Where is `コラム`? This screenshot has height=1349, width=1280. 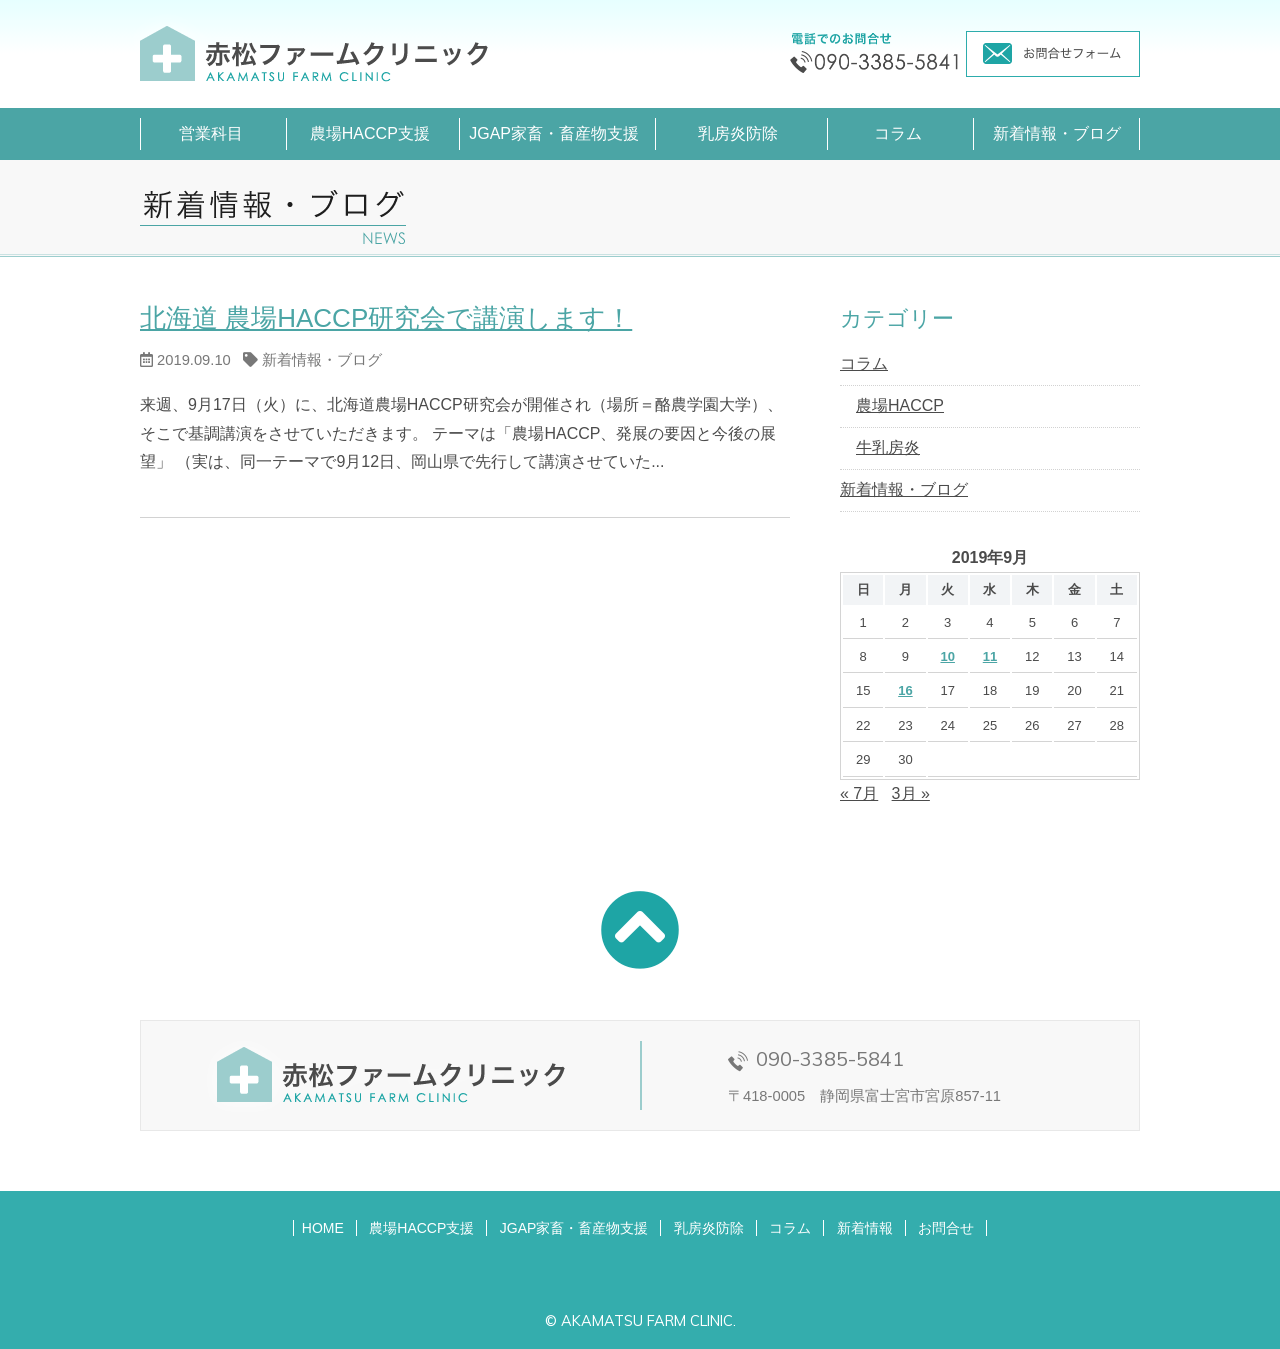 コラム is located at coordinates (898, 133).